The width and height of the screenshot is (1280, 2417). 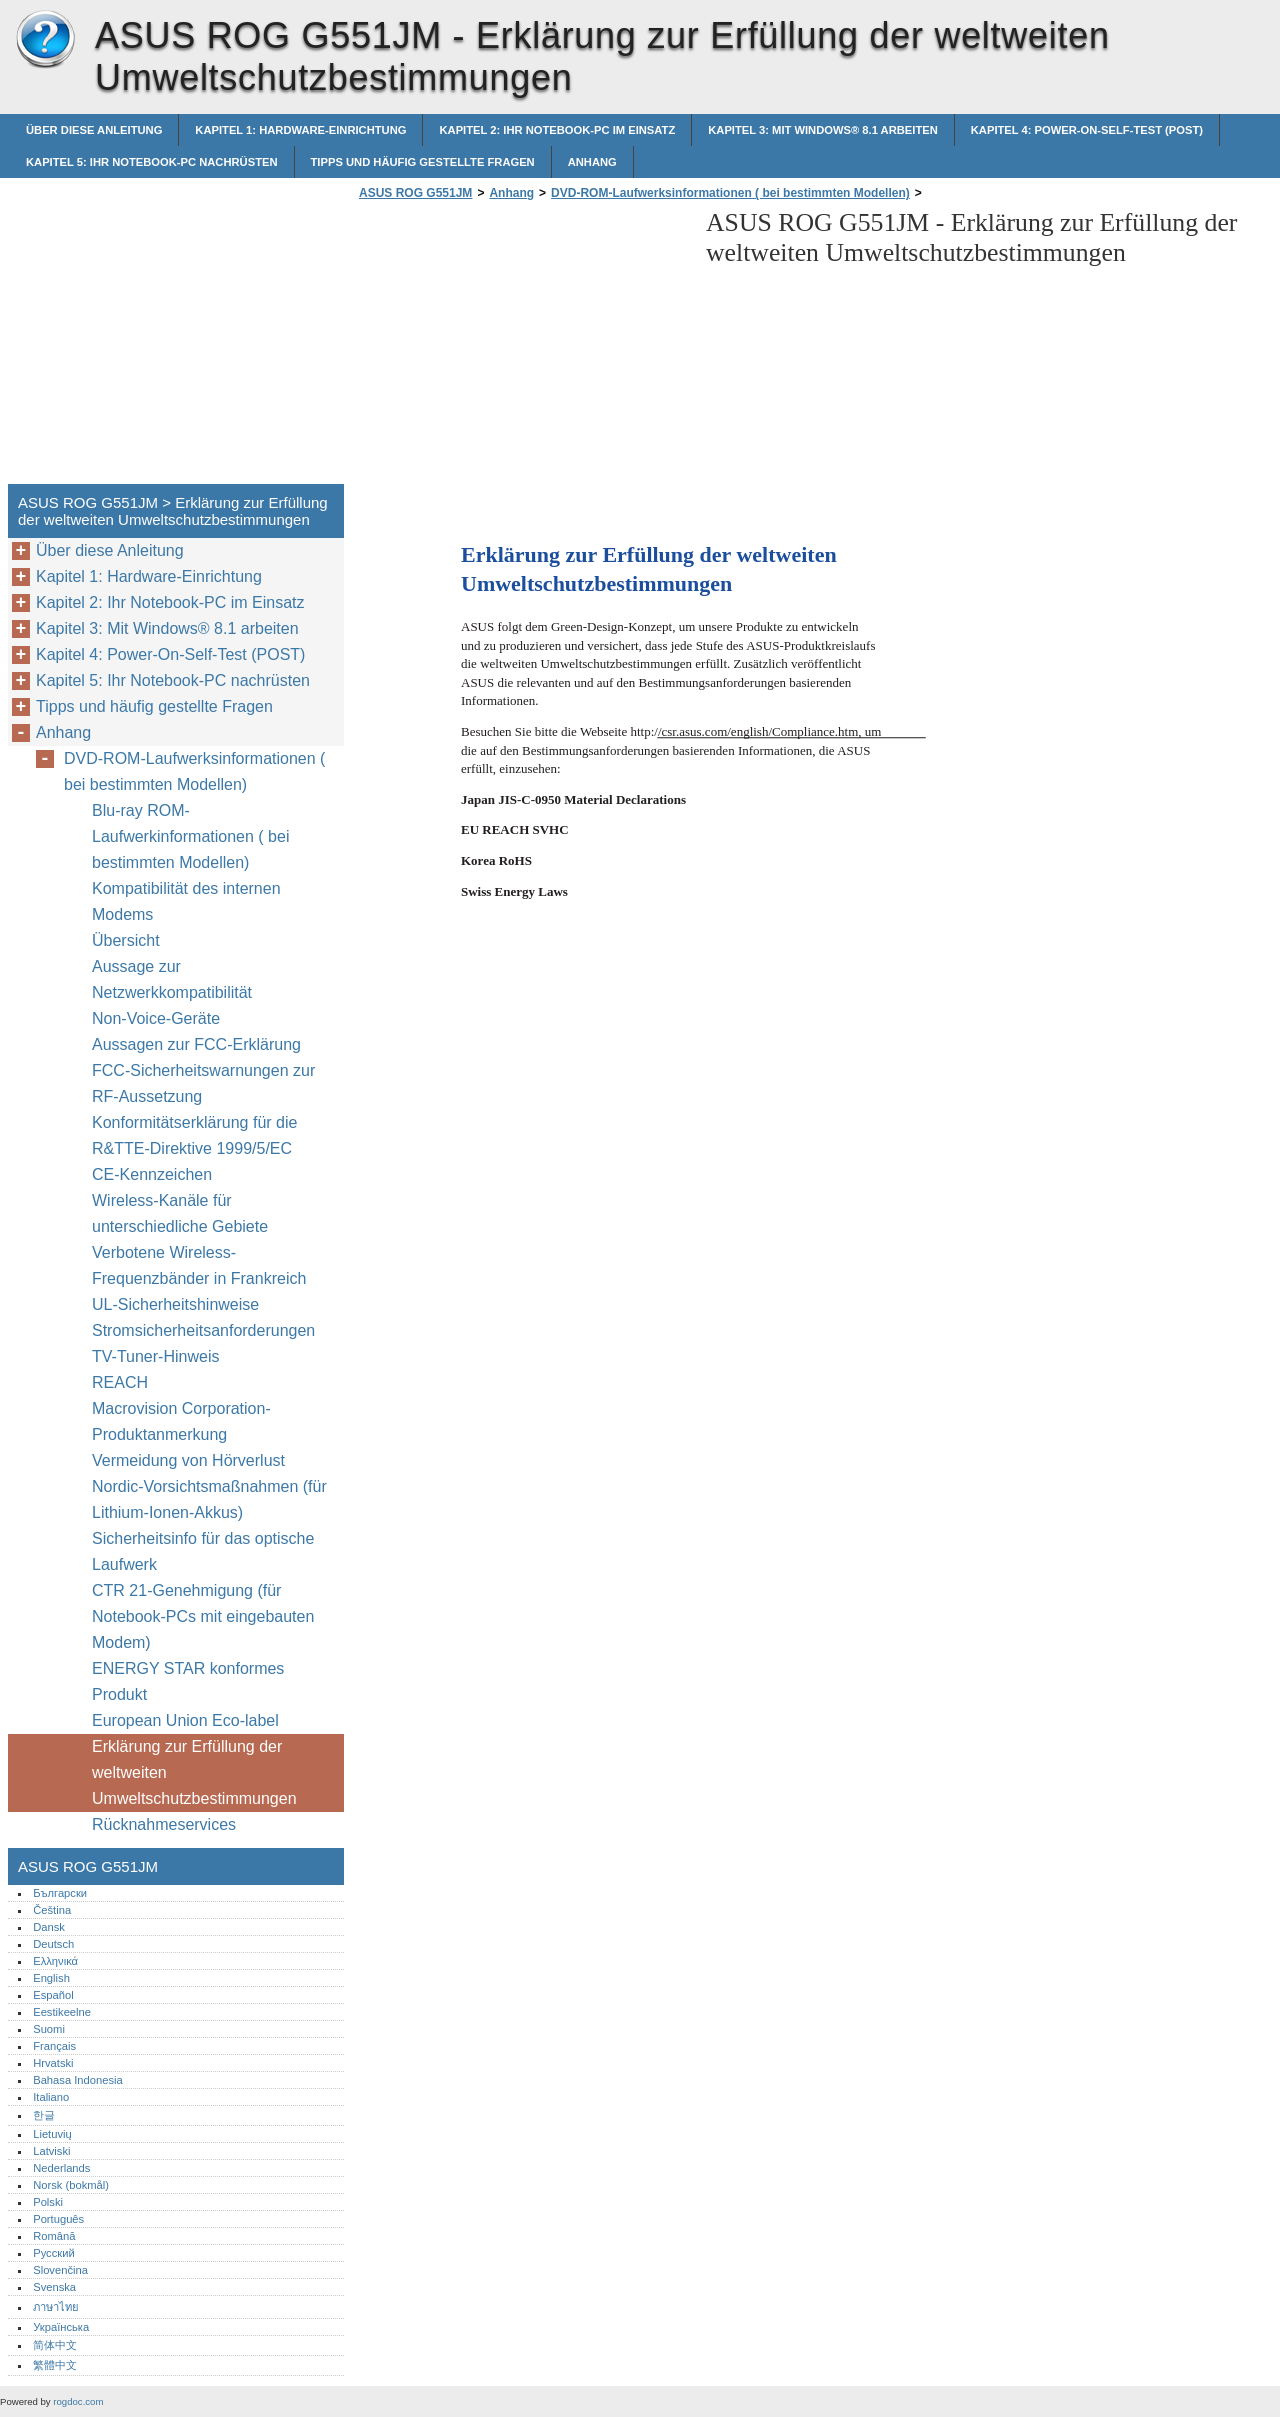 I want to click on Kapitel 2: Ihr Notebook-PC im Einsatz, so click(x=557, y=130).